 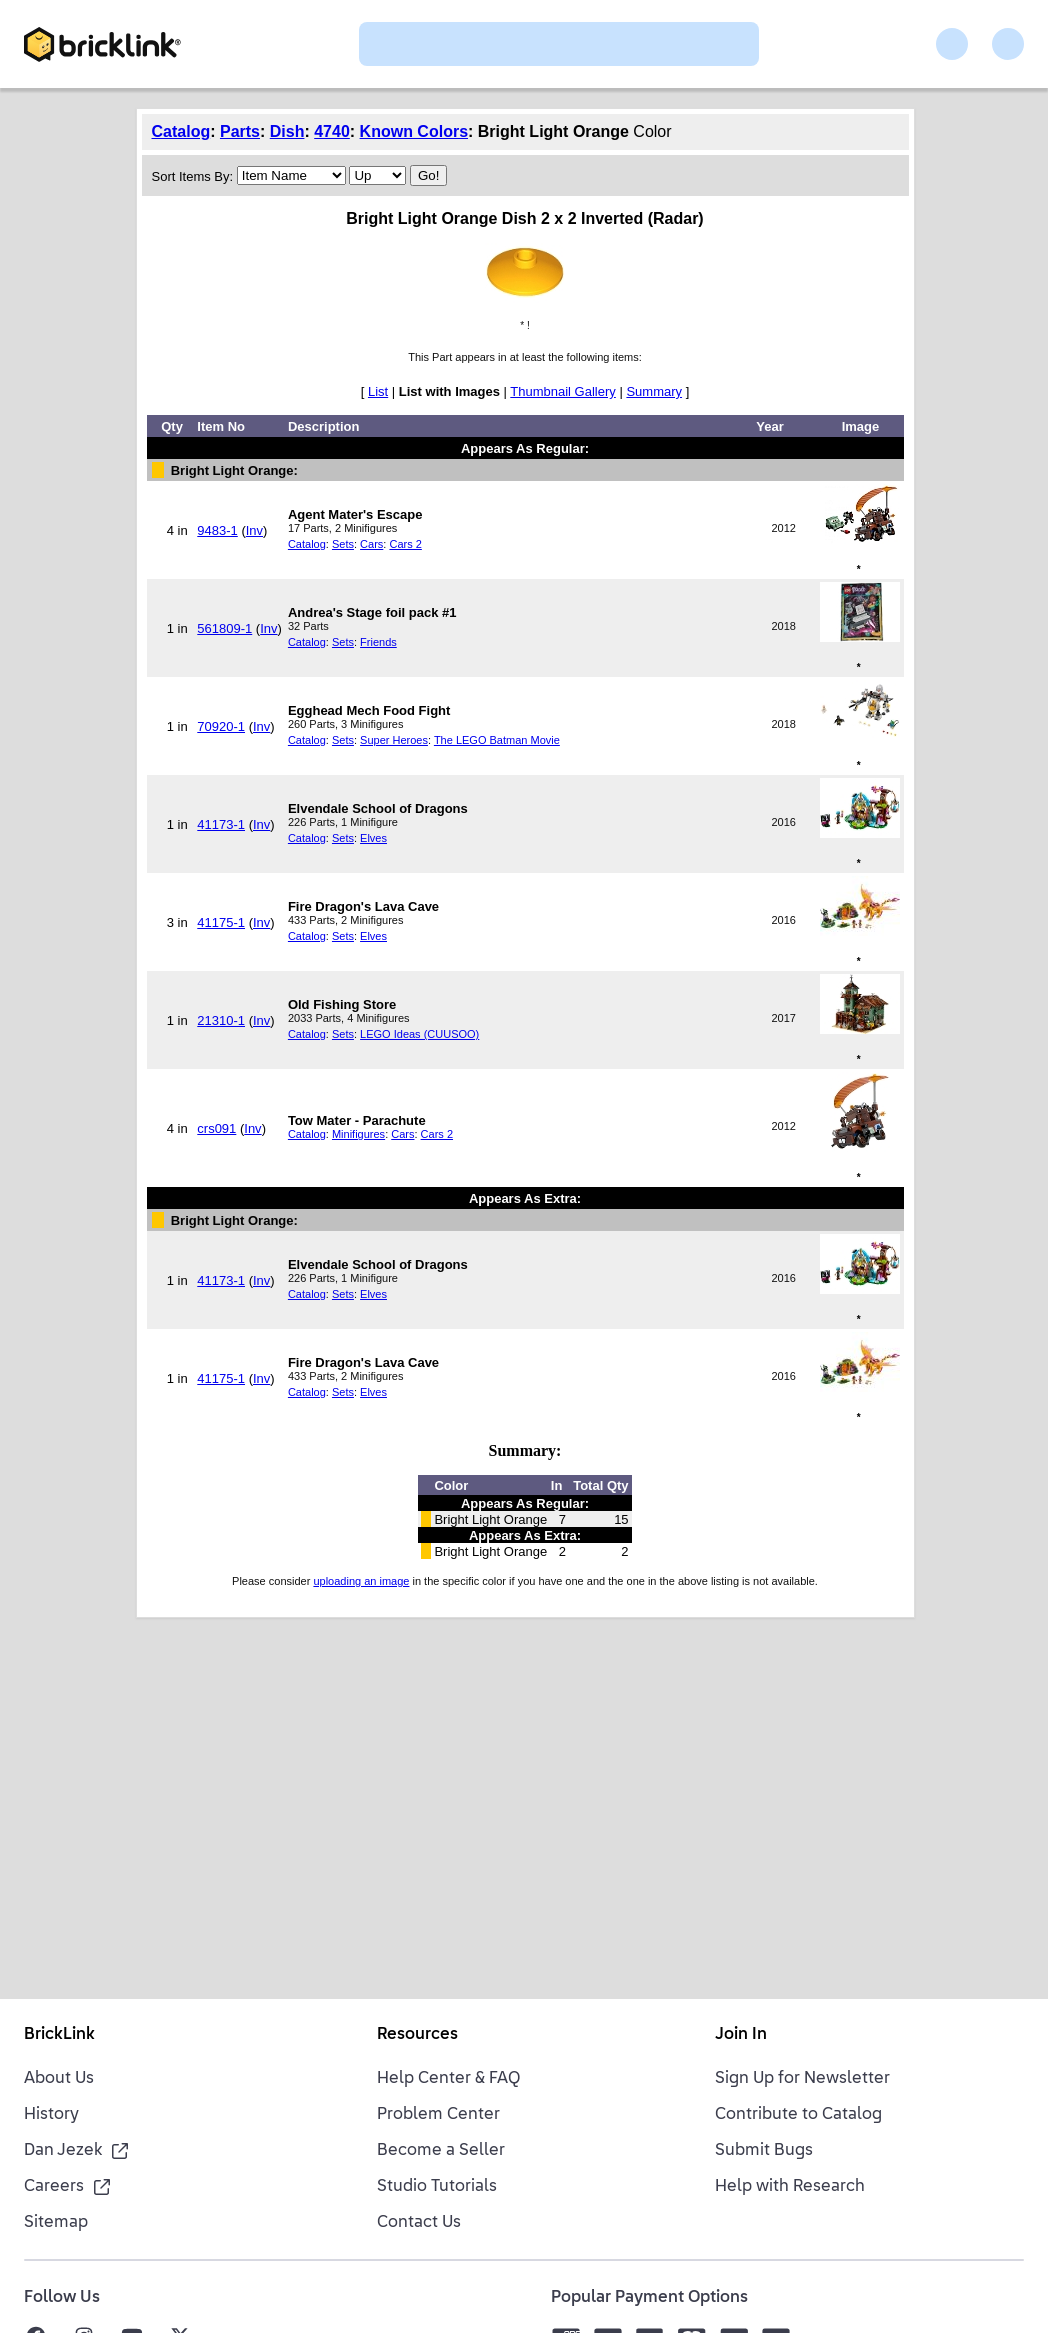 What do you see at coordinates (332, 131) in the screenshot?
I see `4740` at bounding box center [332, 131].